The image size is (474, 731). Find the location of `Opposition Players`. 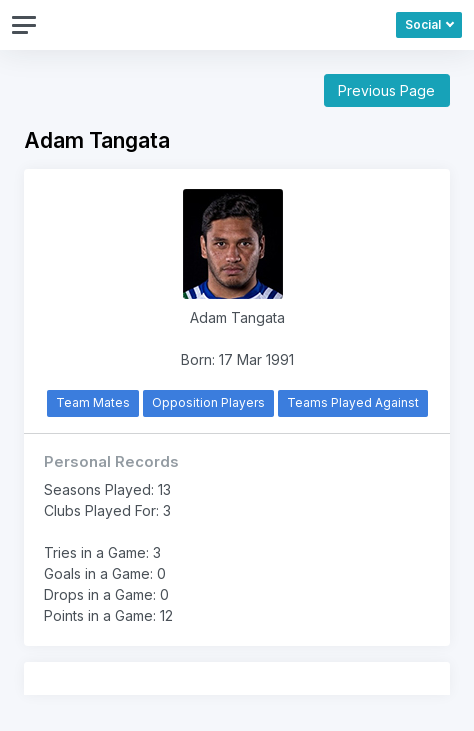

Opposition Players is located at coordinates (208, 402).